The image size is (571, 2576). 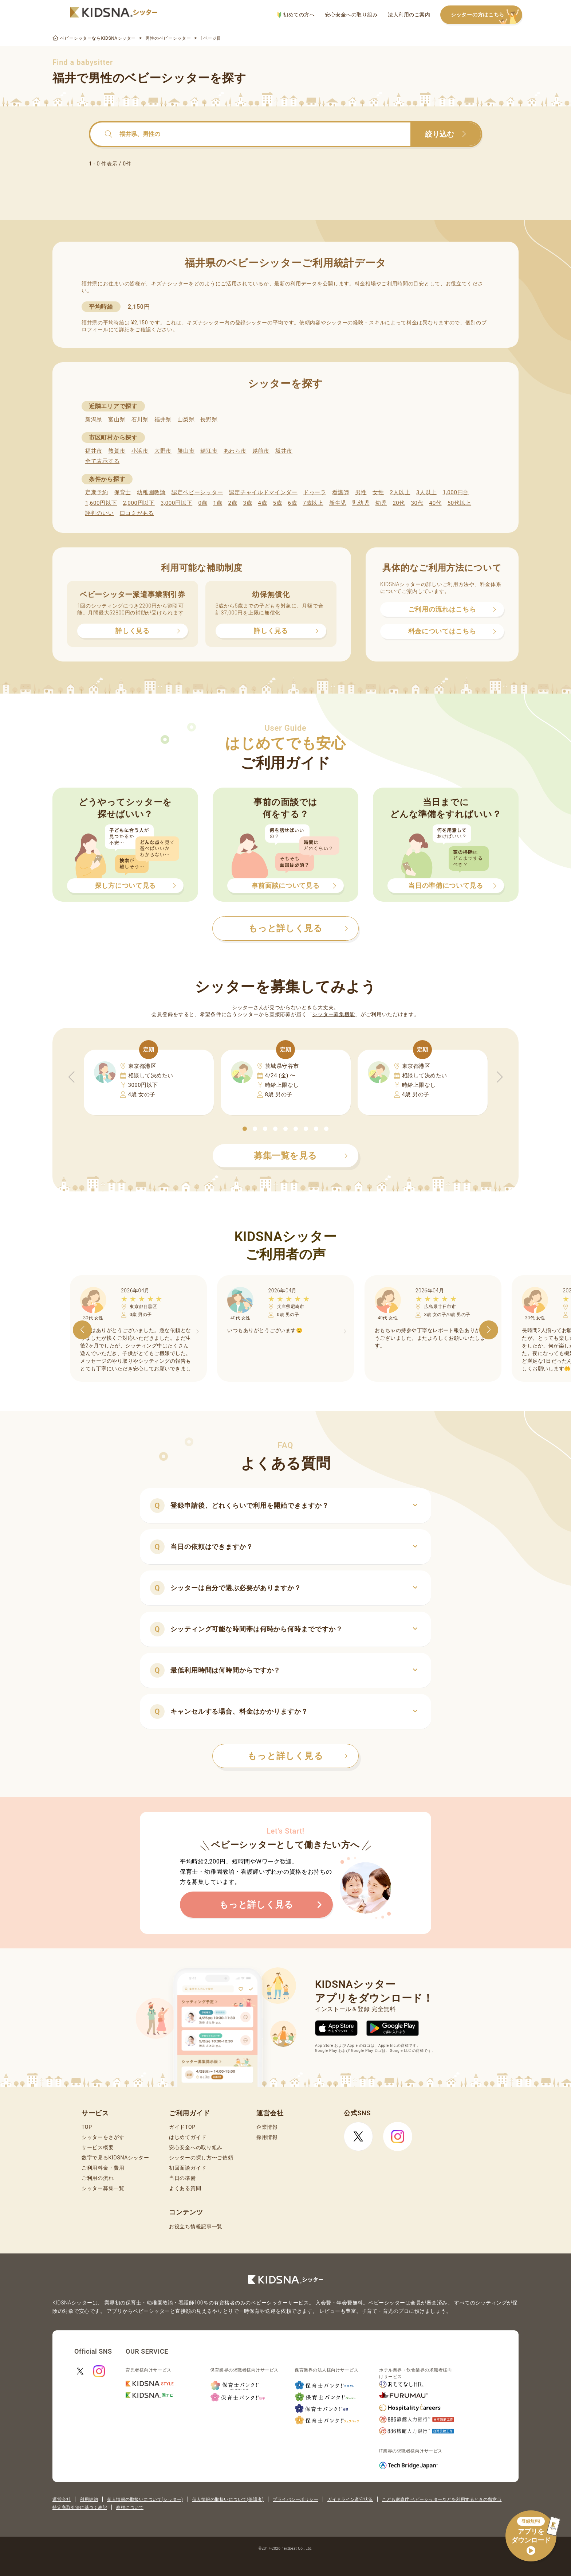 What do you see at coordinates (163, 419) in the screenshot?
I see `福井県` at bounding box center [163, 419].